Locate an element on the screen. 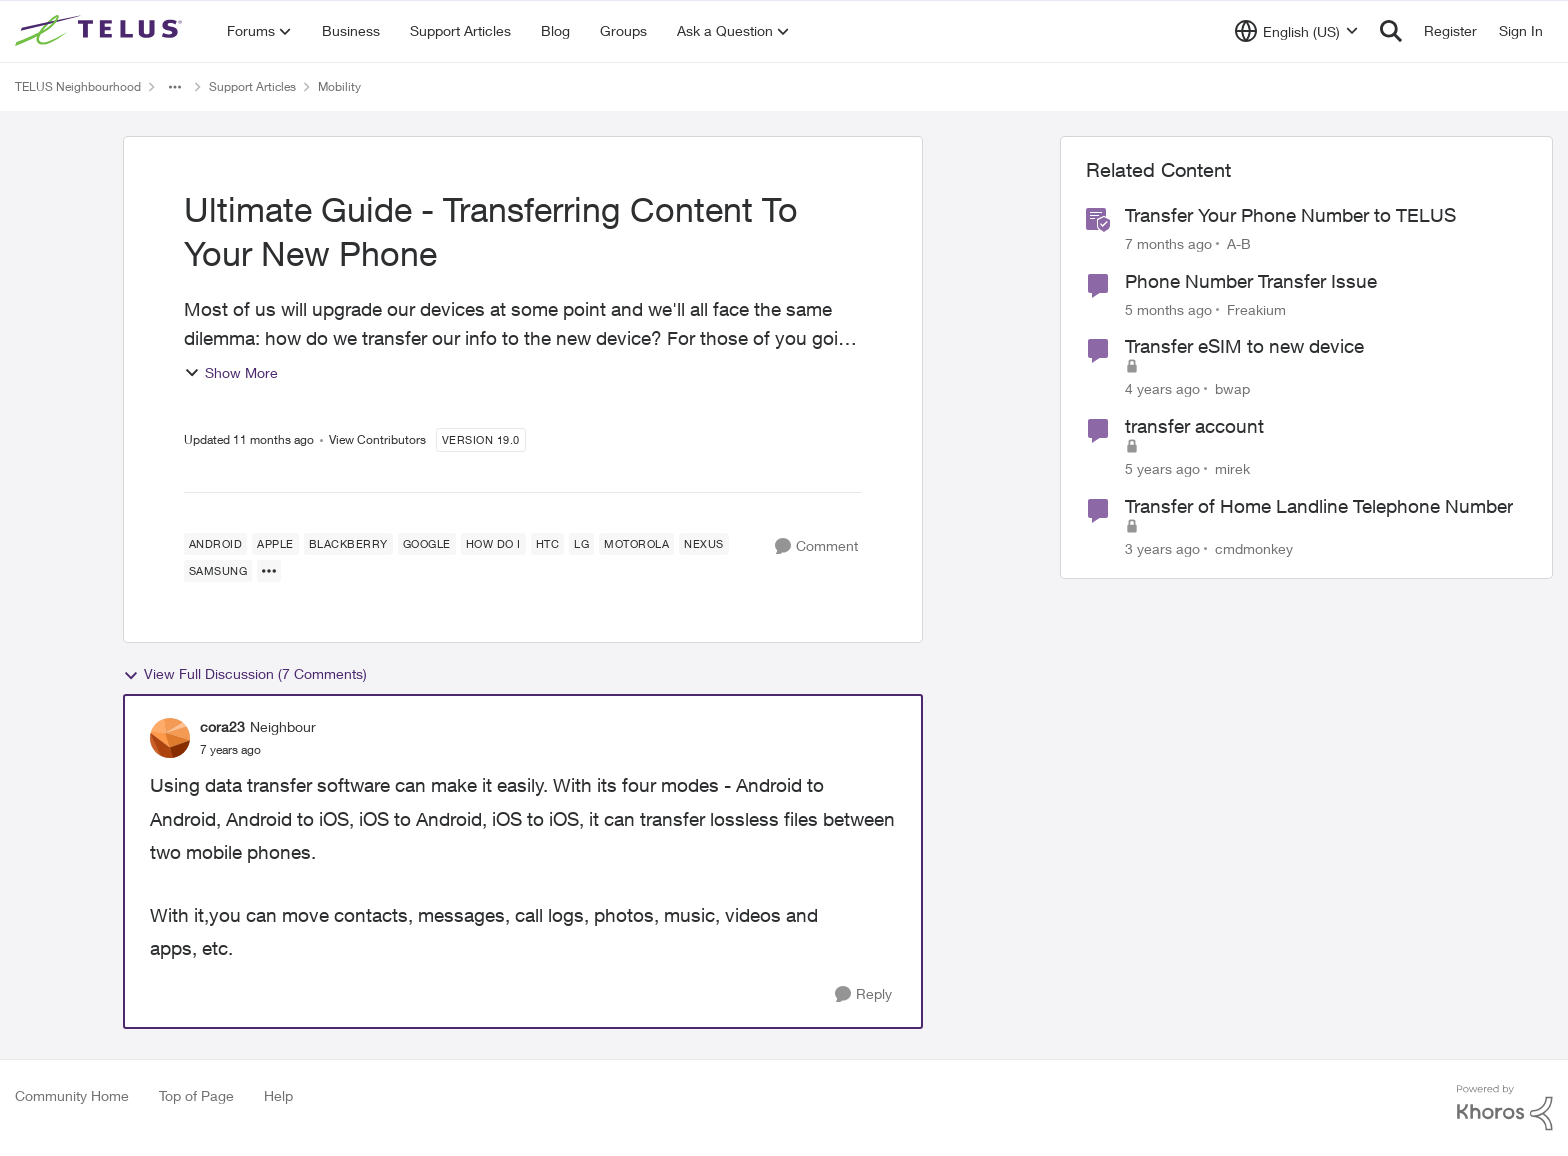  Transfer of Home Landline Telephone Number is located at coordinates (1319, 506).